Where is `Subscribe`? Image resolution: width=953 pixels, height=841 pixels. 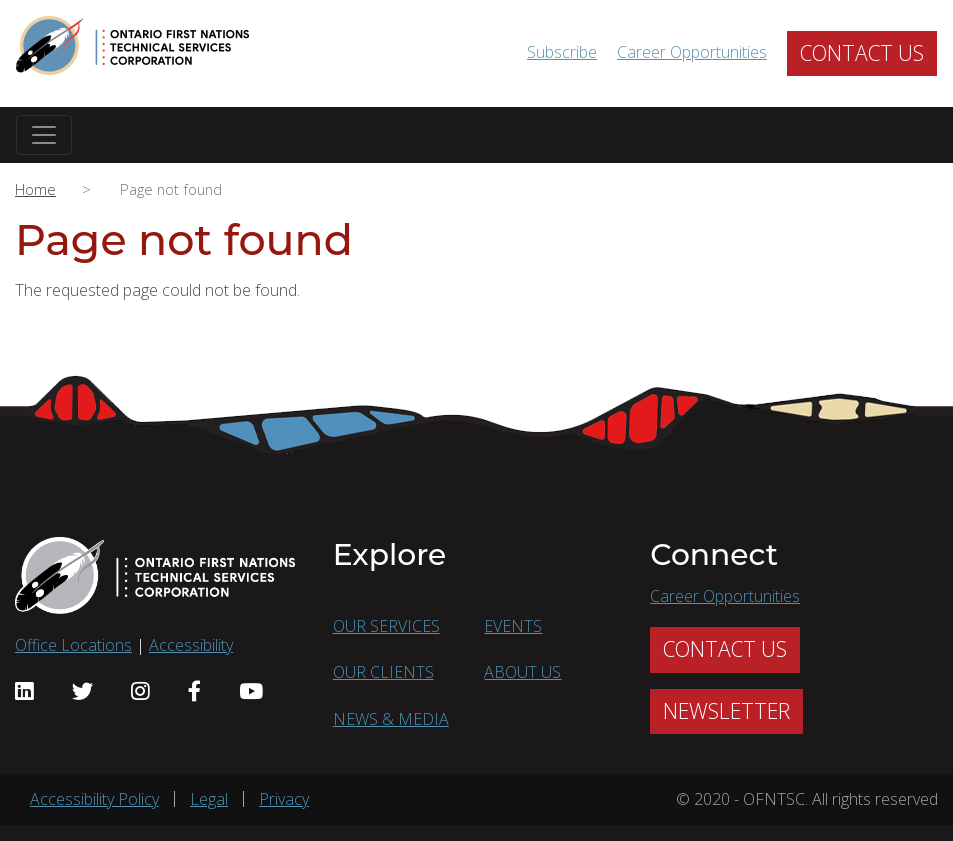 Subscribe is located at coordinates (562, 52).